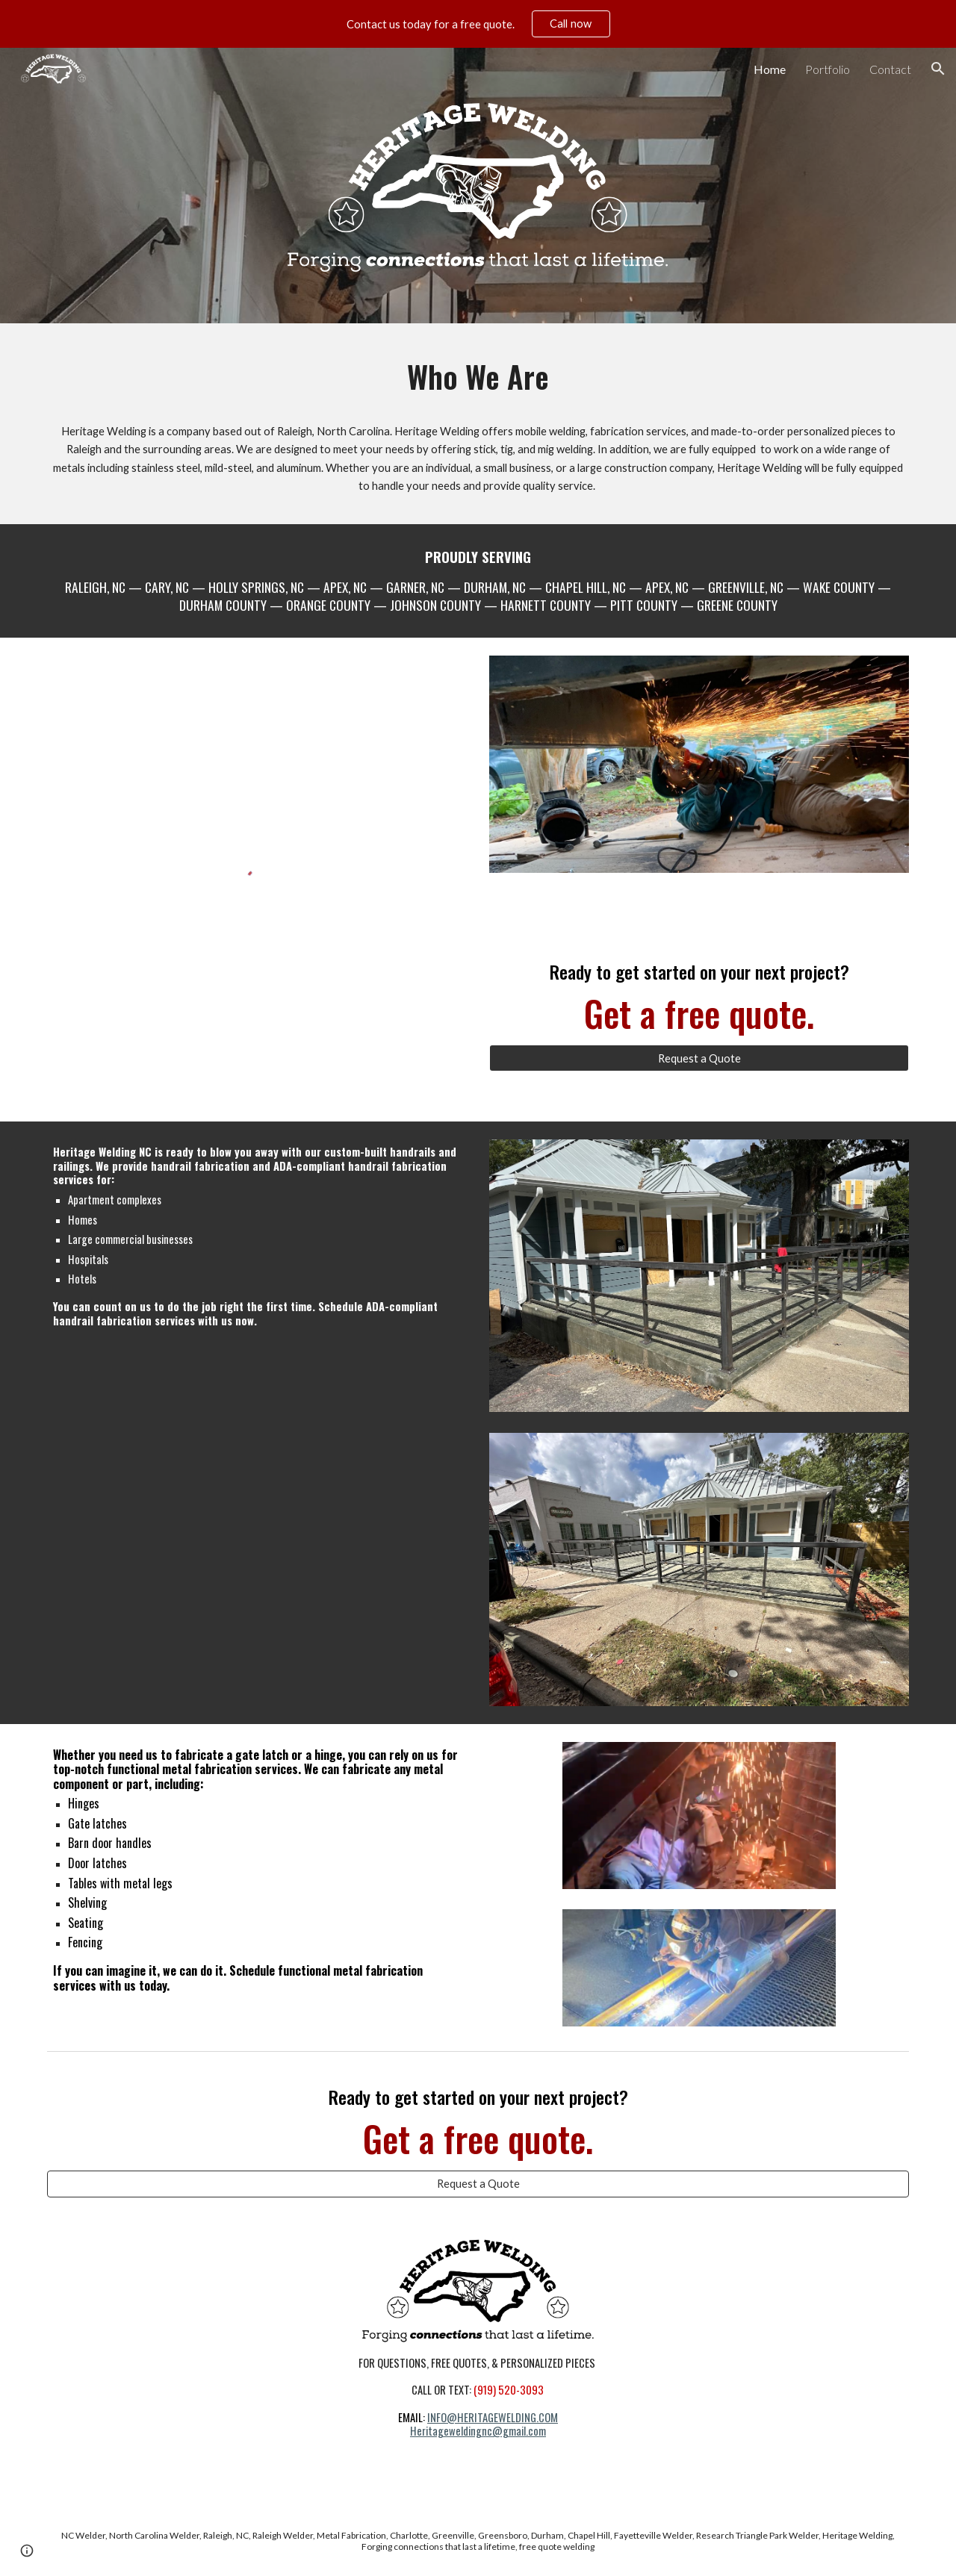 The height and width of the screenshot is (2576, 956). What do you see at coordinates (478, 376) in the screenshot?
I see `[main]` at bounding box center [478, 376].